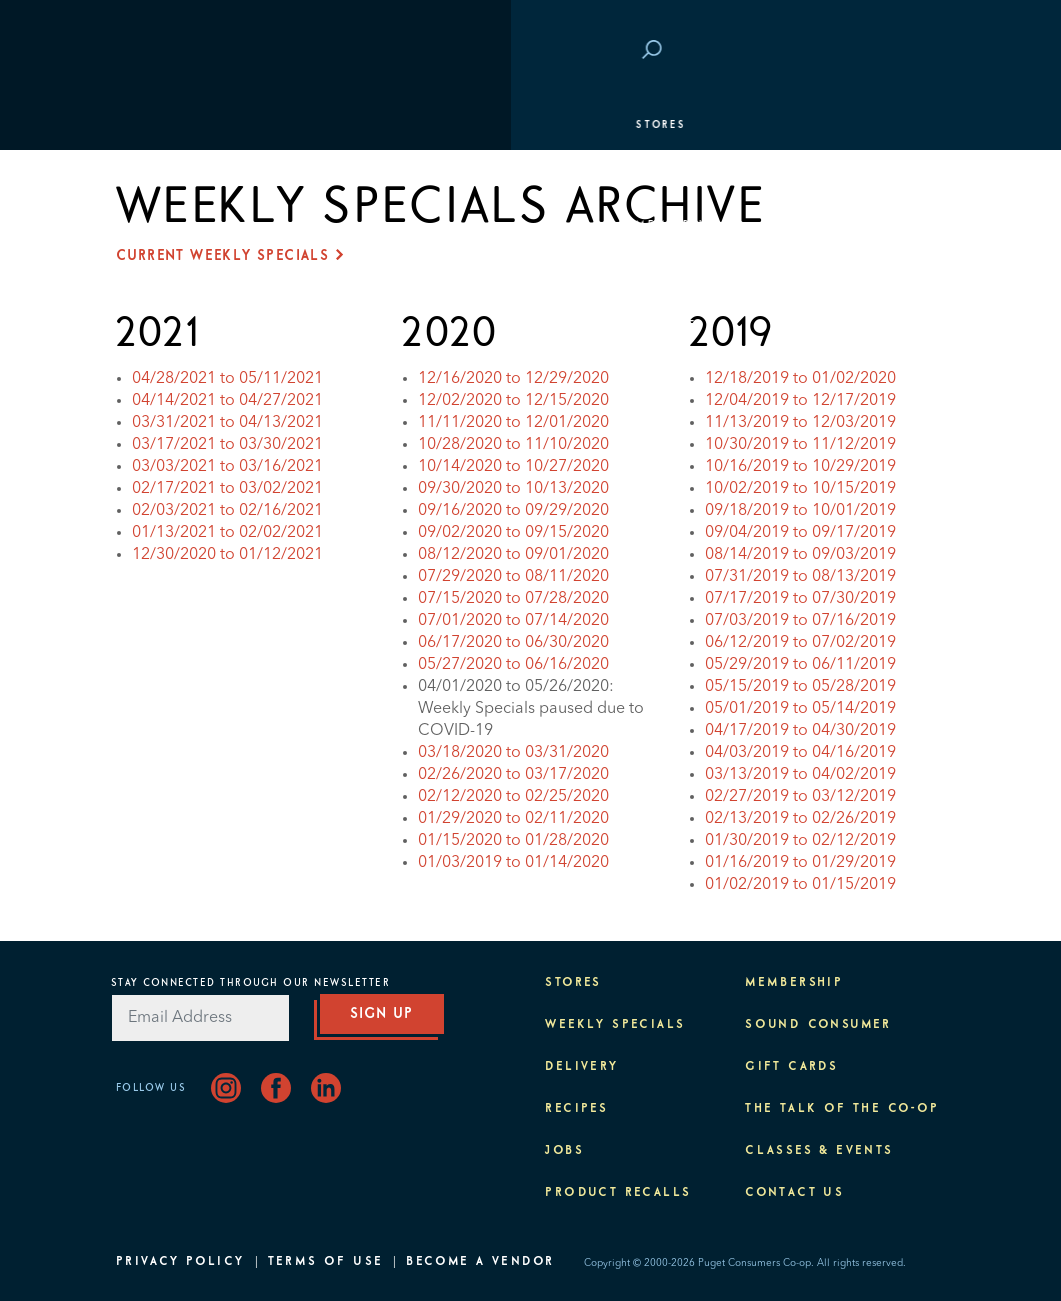 The width and height of the screenshot is (1061, 1301). Describe the element at coordinates (513, 577) in the screenshot. I see `07/29/2020 to 08/11/2020` at that location.